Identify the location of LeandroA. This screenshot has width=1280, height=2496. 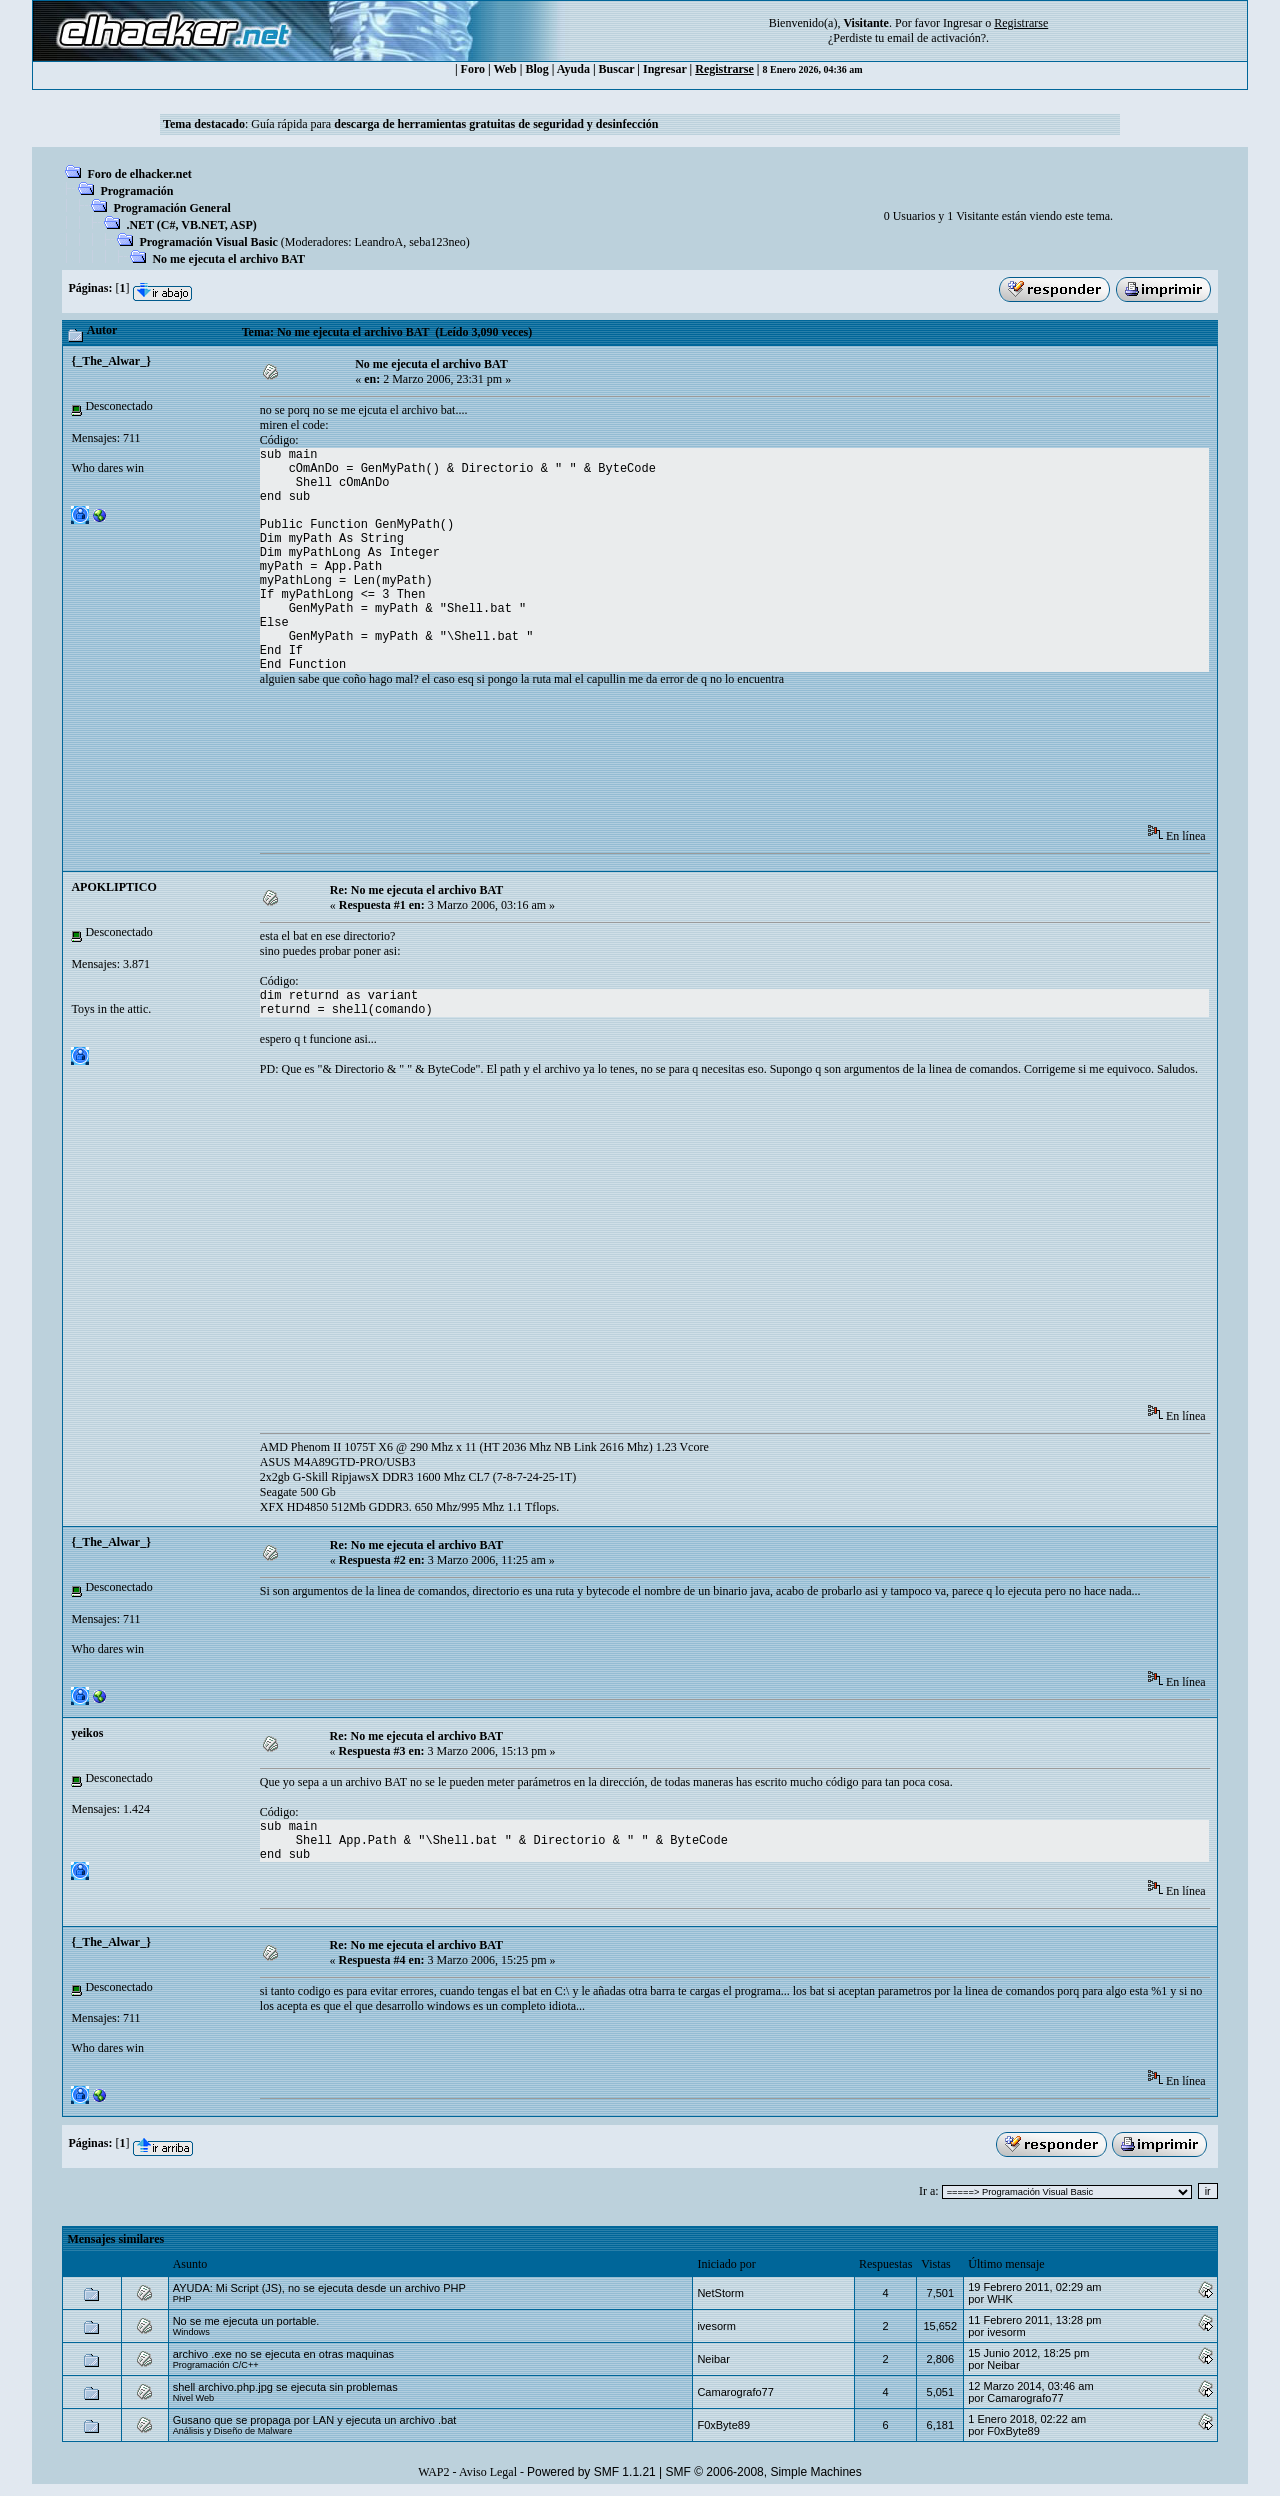
(379, 242).